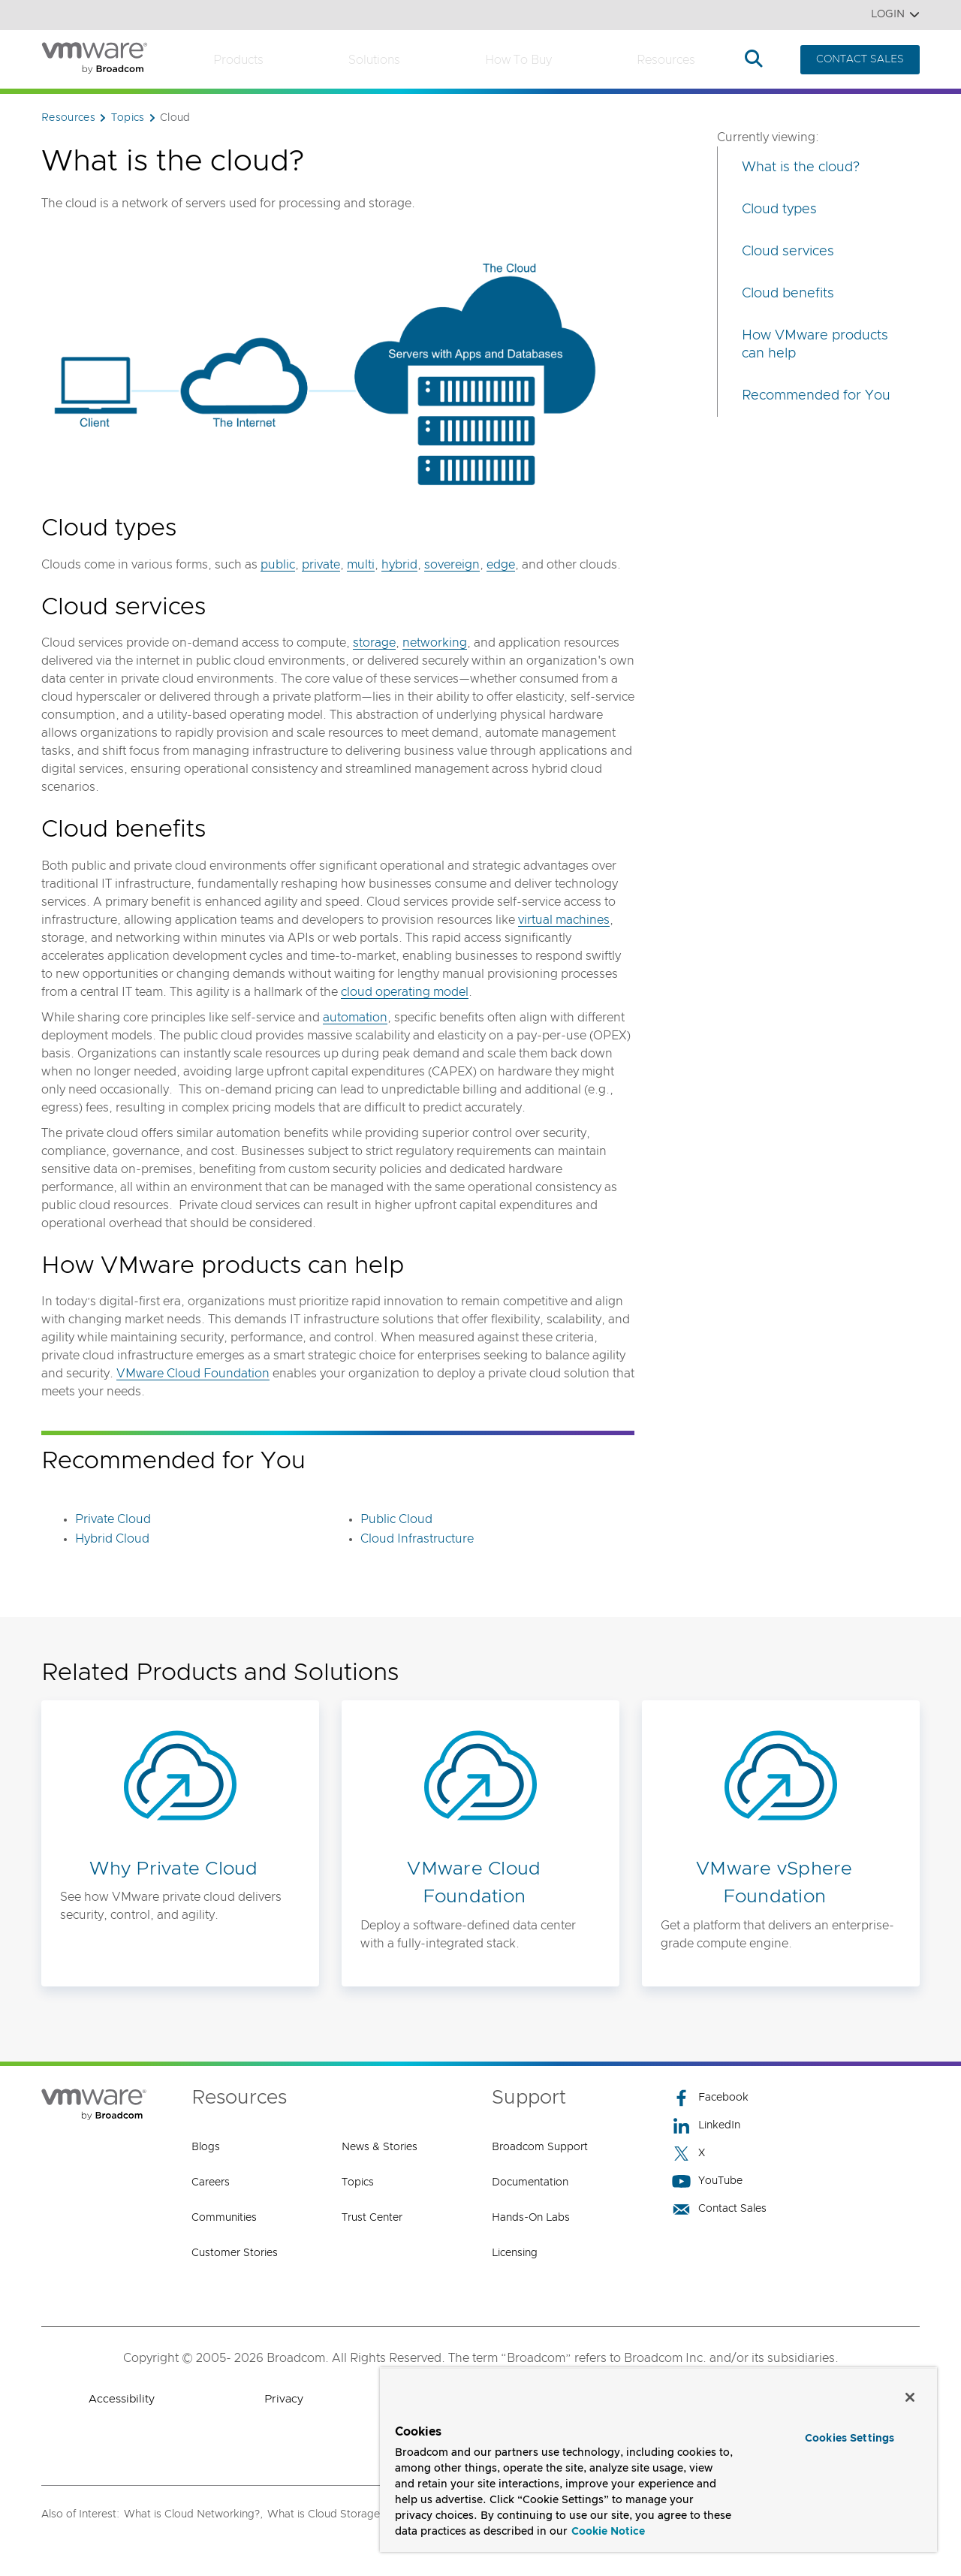 The height and width of the screenshot is (2576, 961). Describe the element at coordinates (278, 565) in the screenshot. I see `public` at that location.